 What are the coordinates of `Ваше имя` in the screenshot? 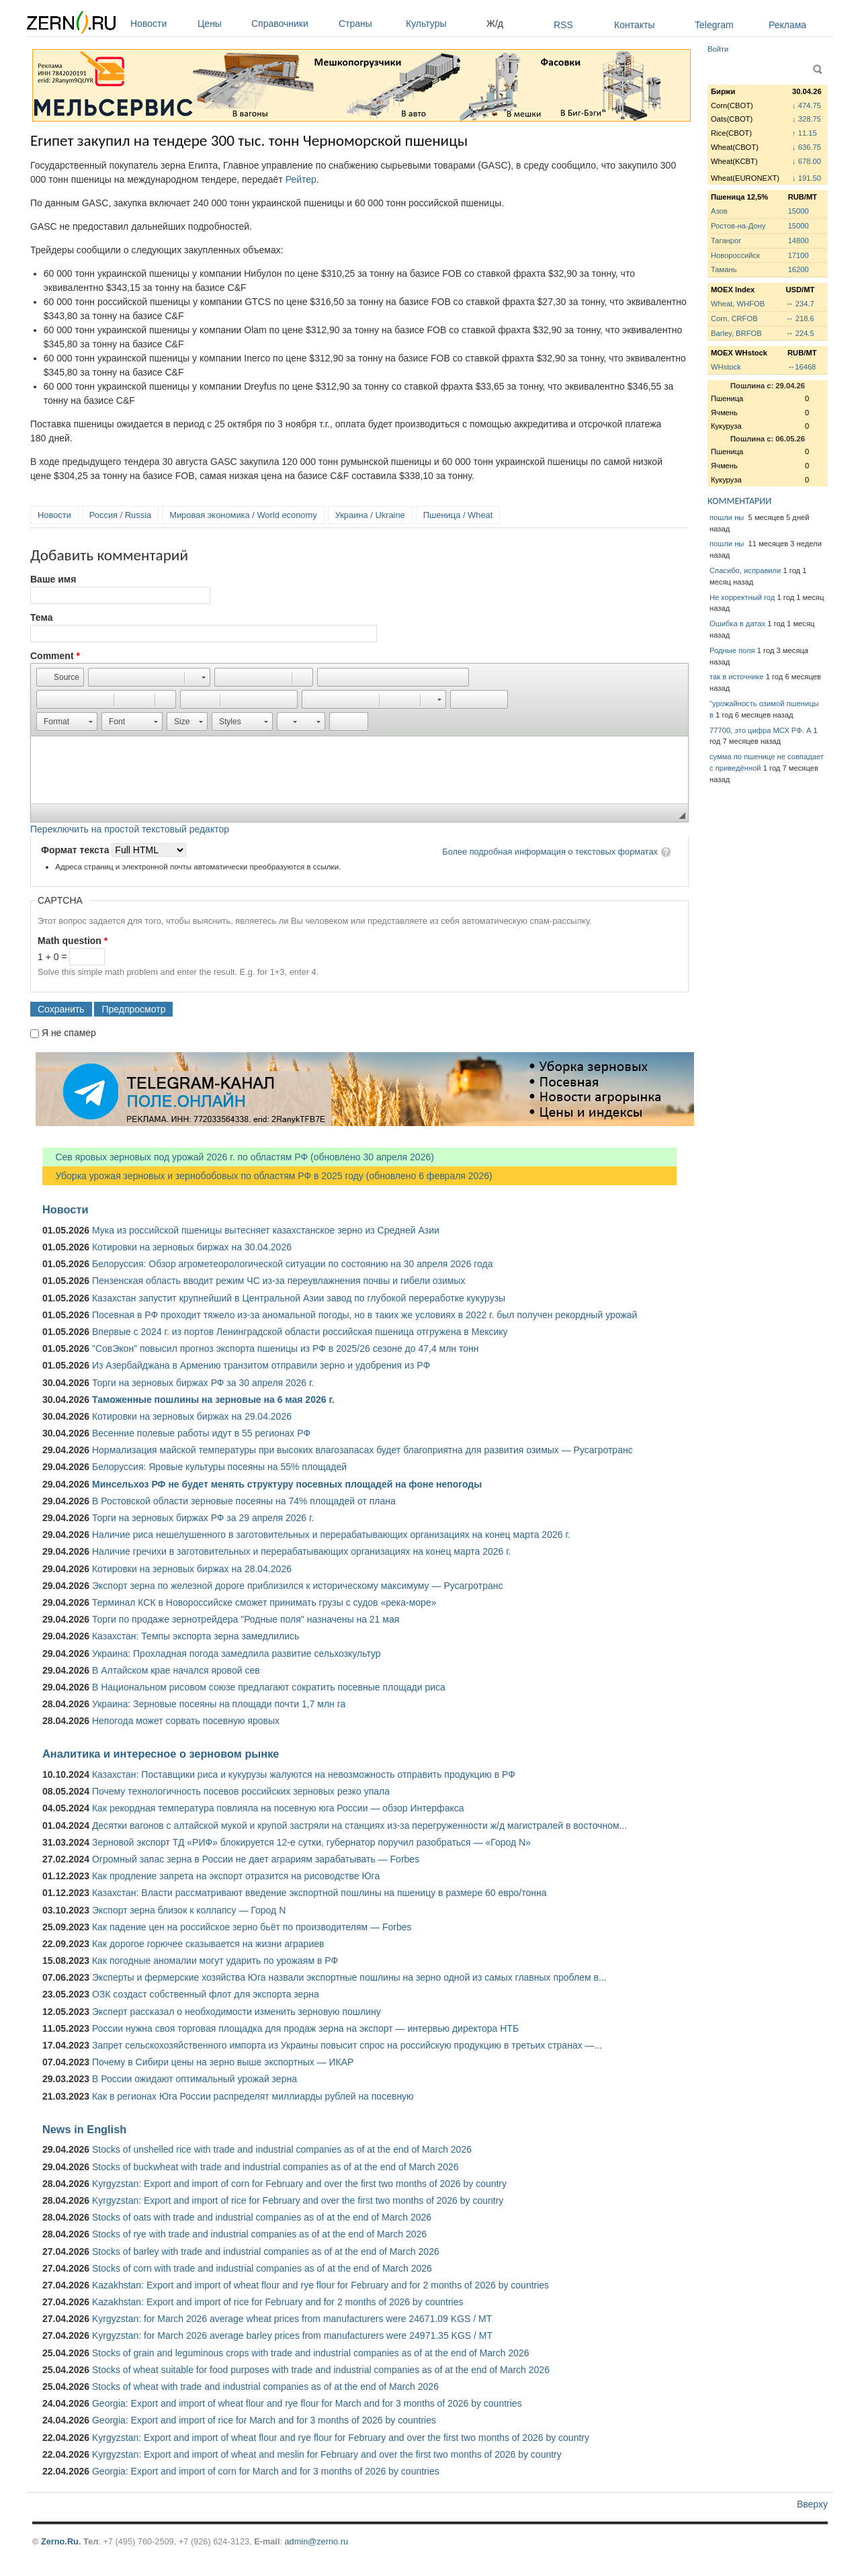 It's located at (53, 579).